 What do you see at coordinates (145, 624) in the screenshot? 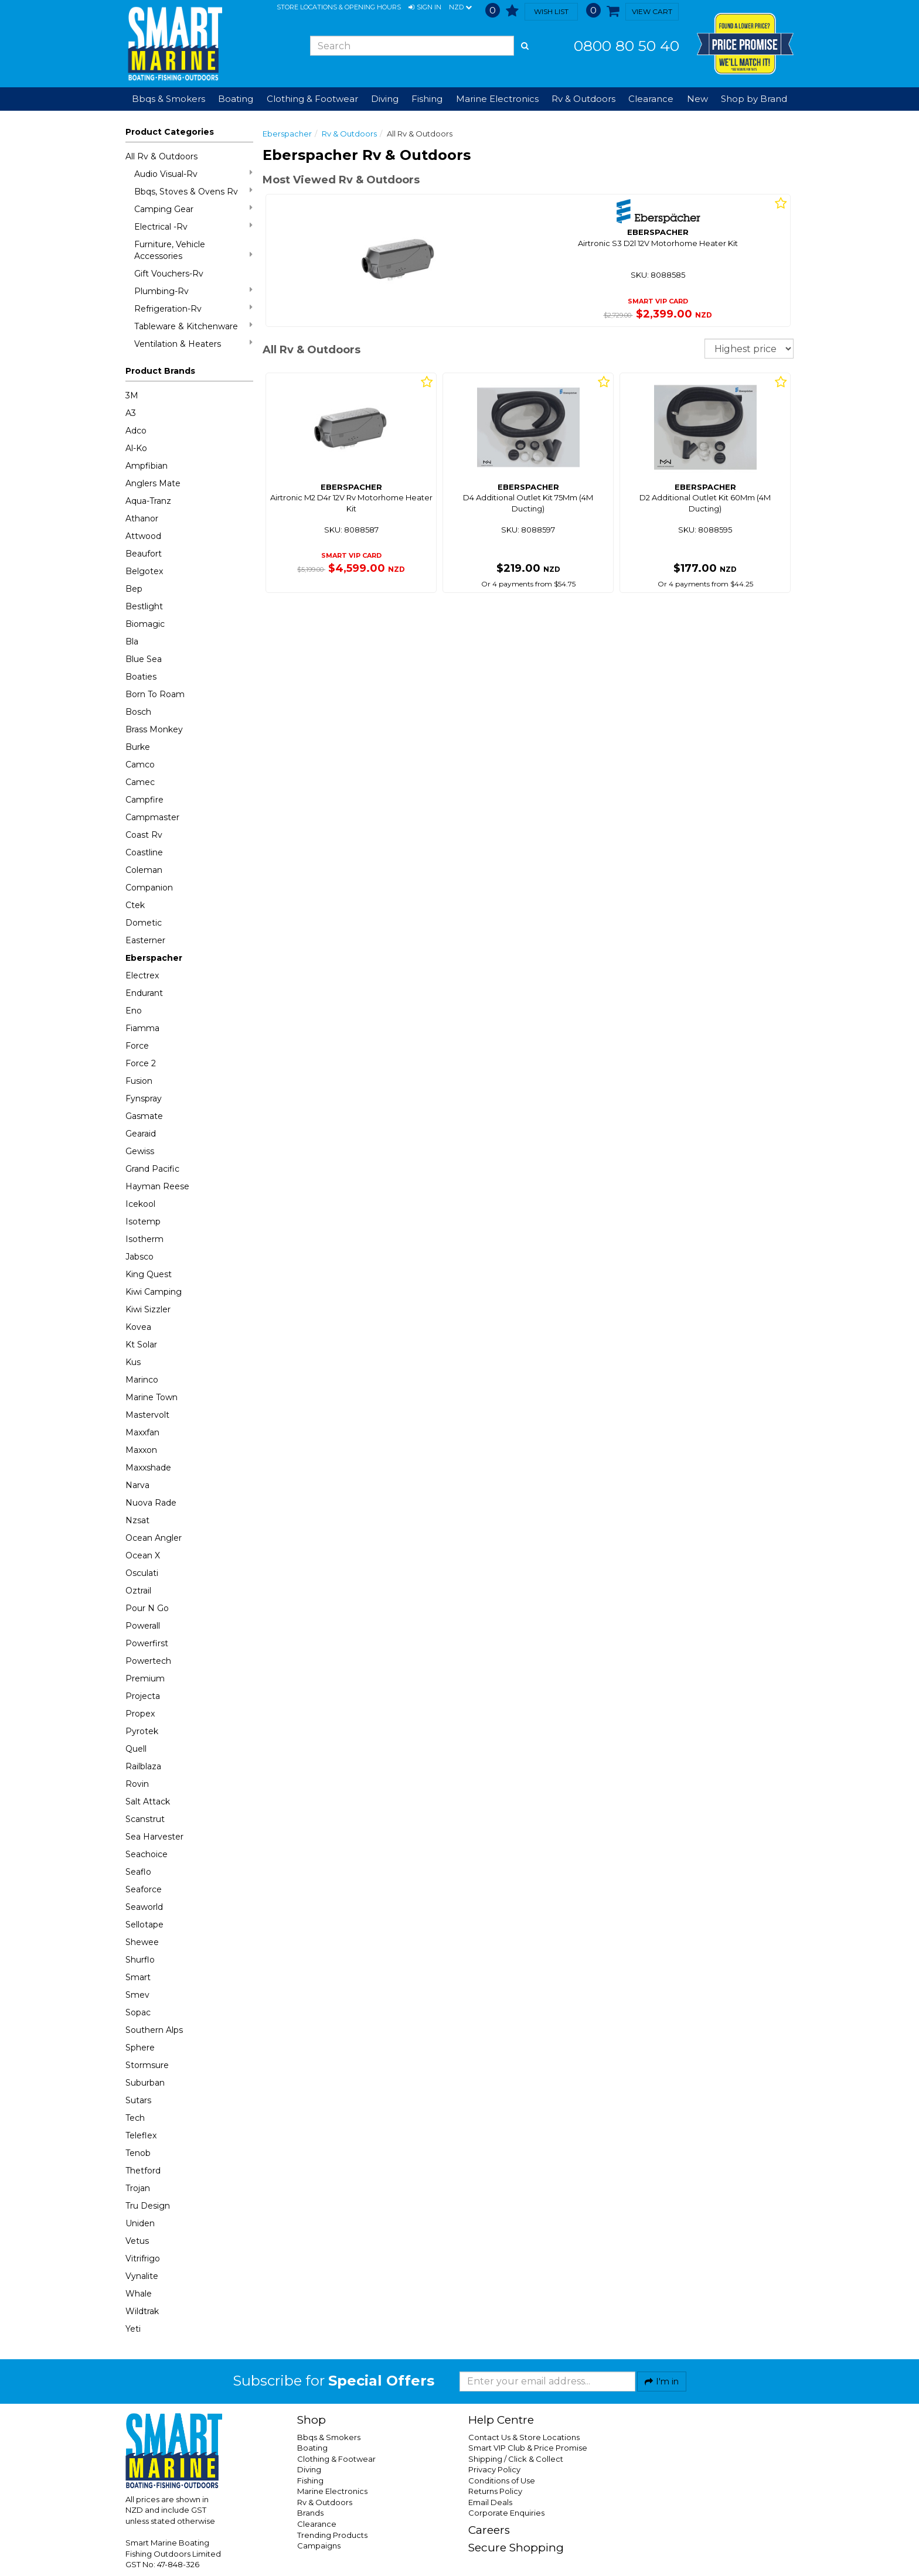
I see `Biomagic` at bounding box center [145, 624].